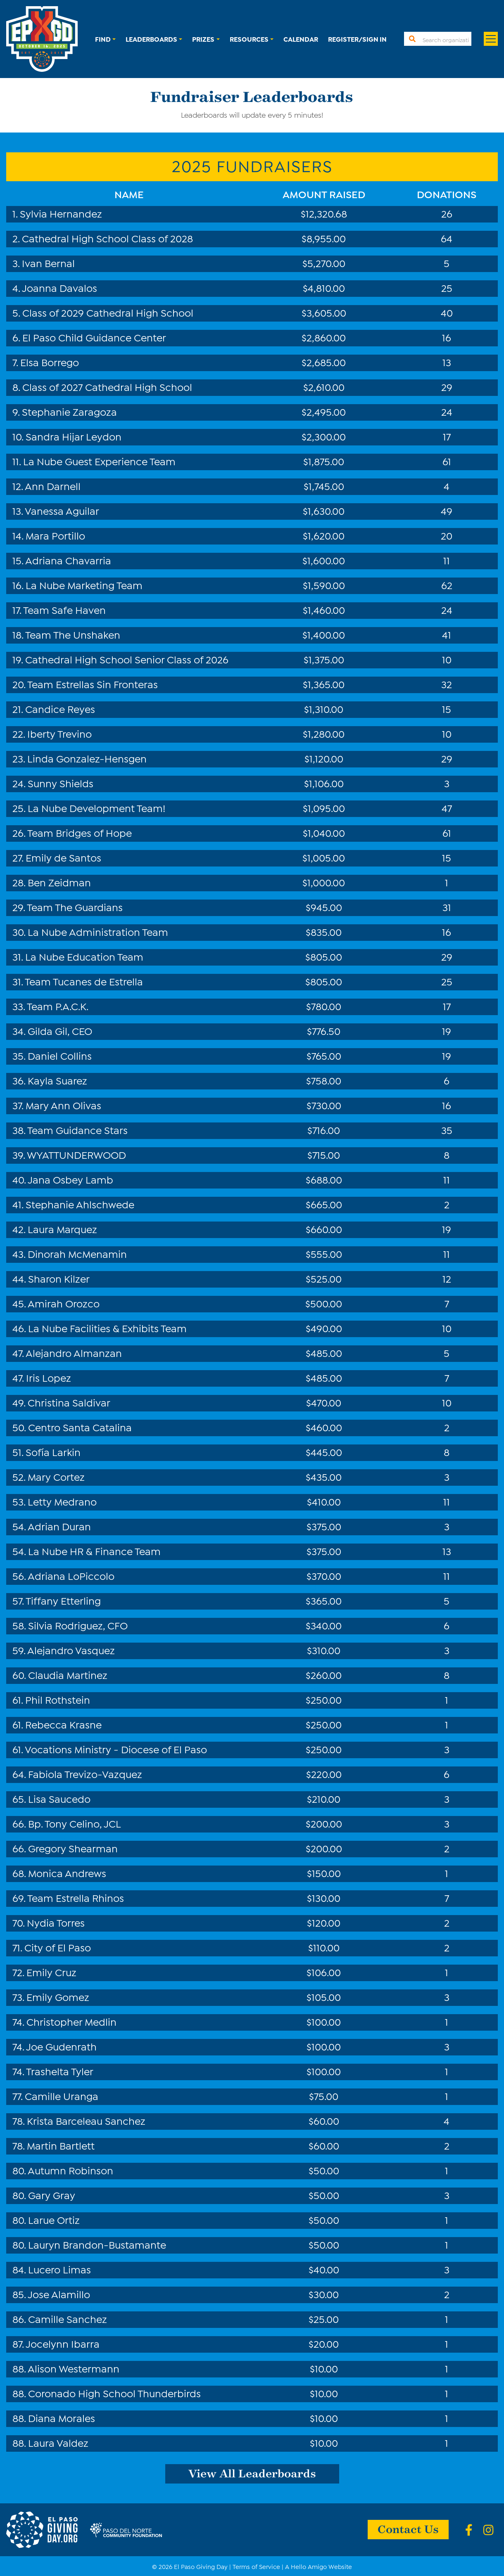 This screenshot has width=504, height=2576. I want to click on Bp. Tony Celino, JCL, so click(74, 1823).